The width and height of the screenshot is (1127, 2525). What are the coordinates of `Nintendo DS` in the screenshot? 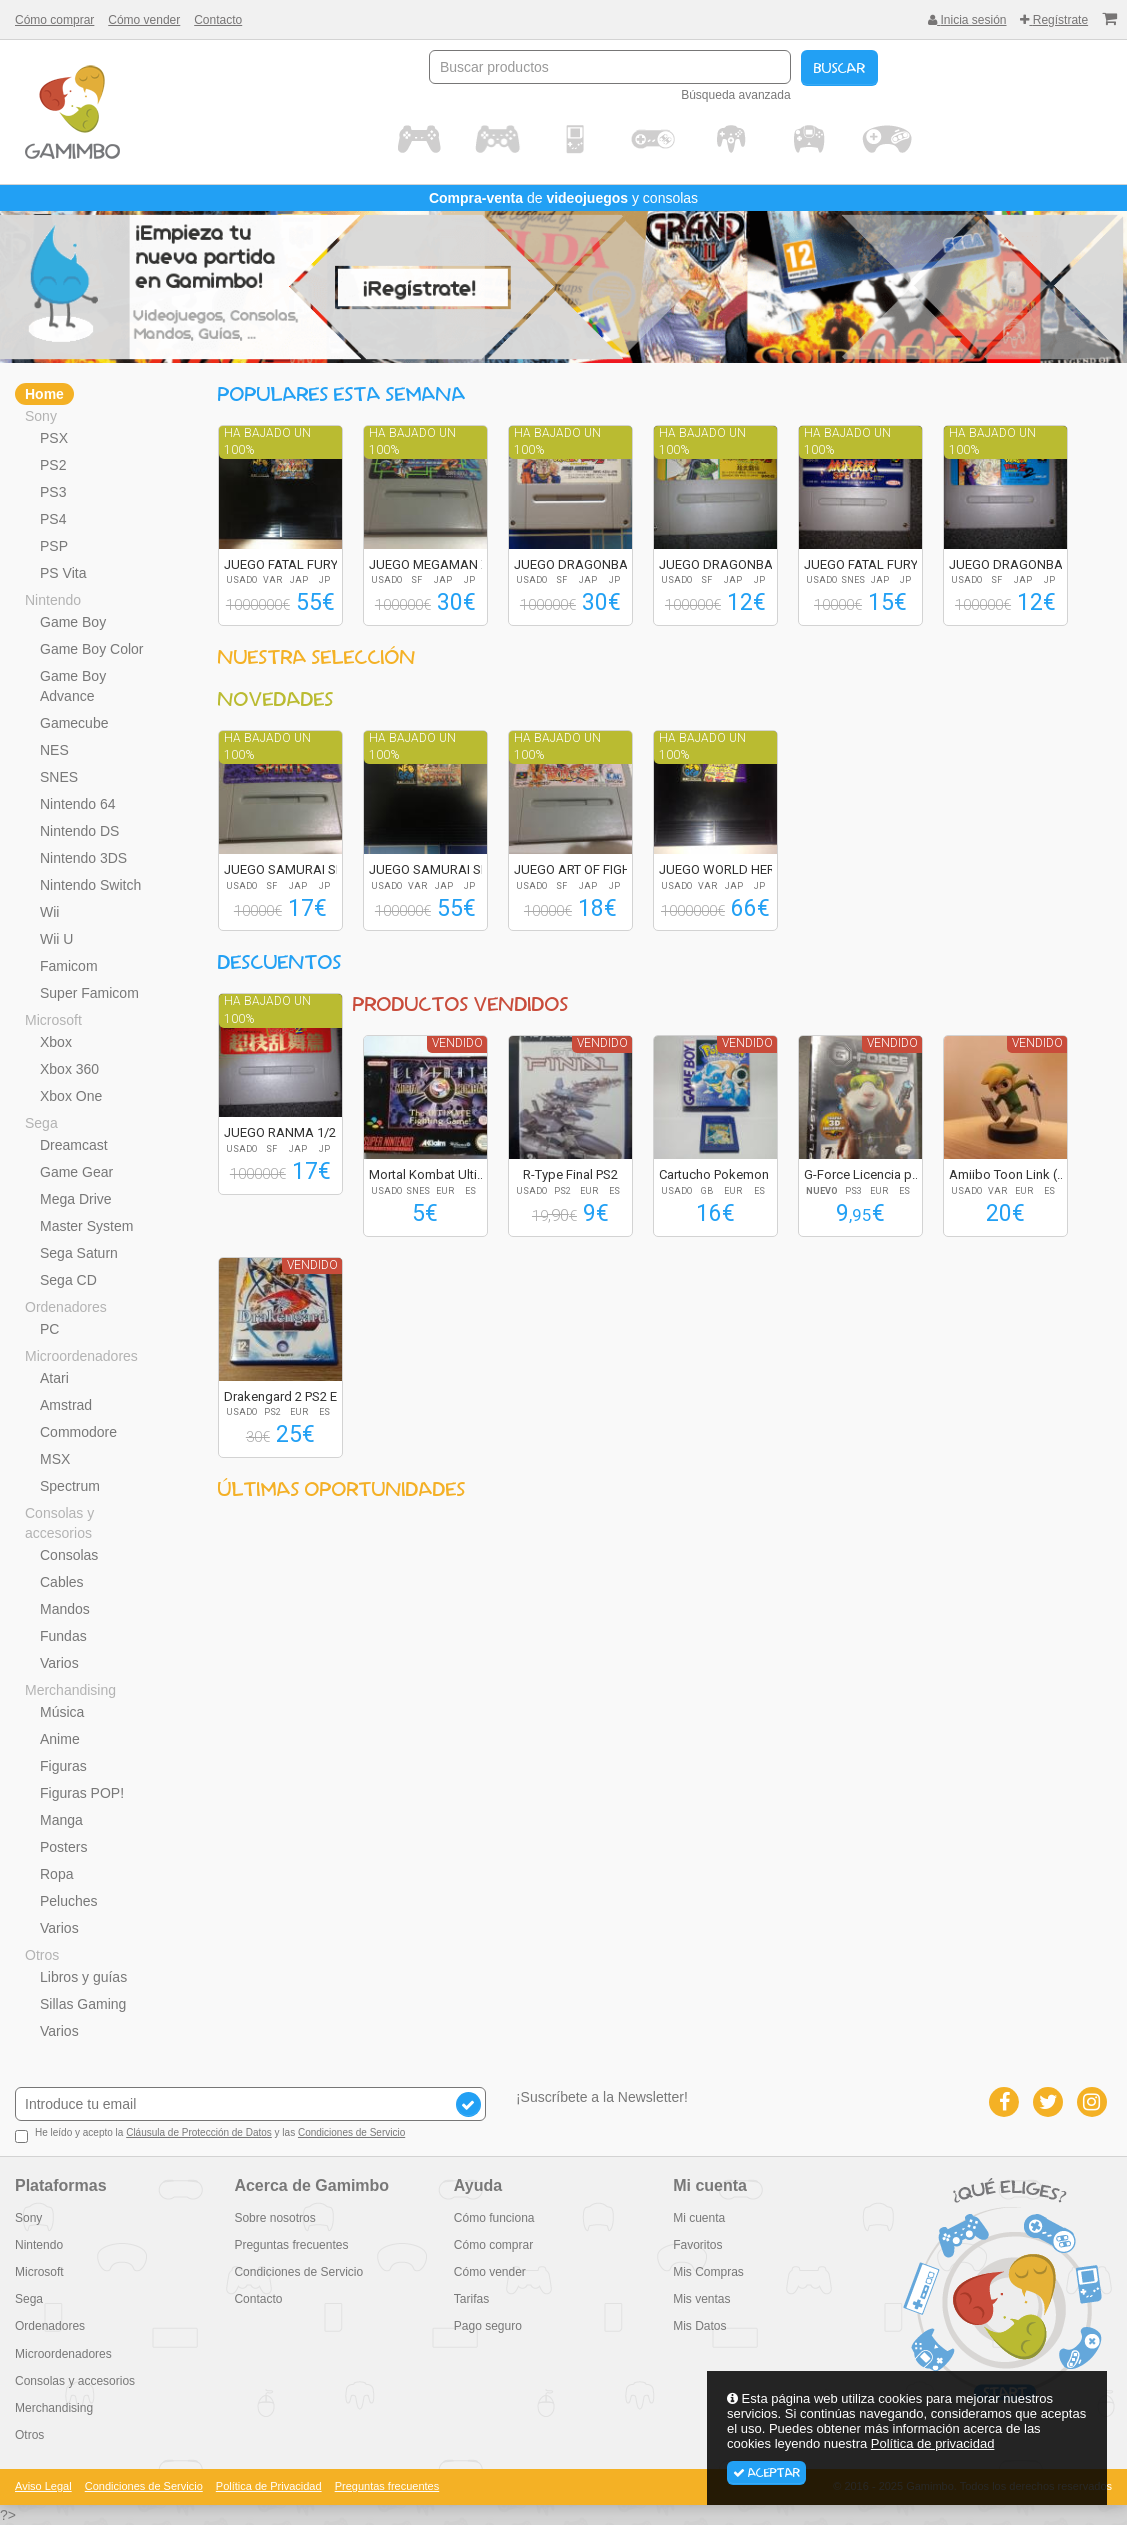 It's located at (79, 831).